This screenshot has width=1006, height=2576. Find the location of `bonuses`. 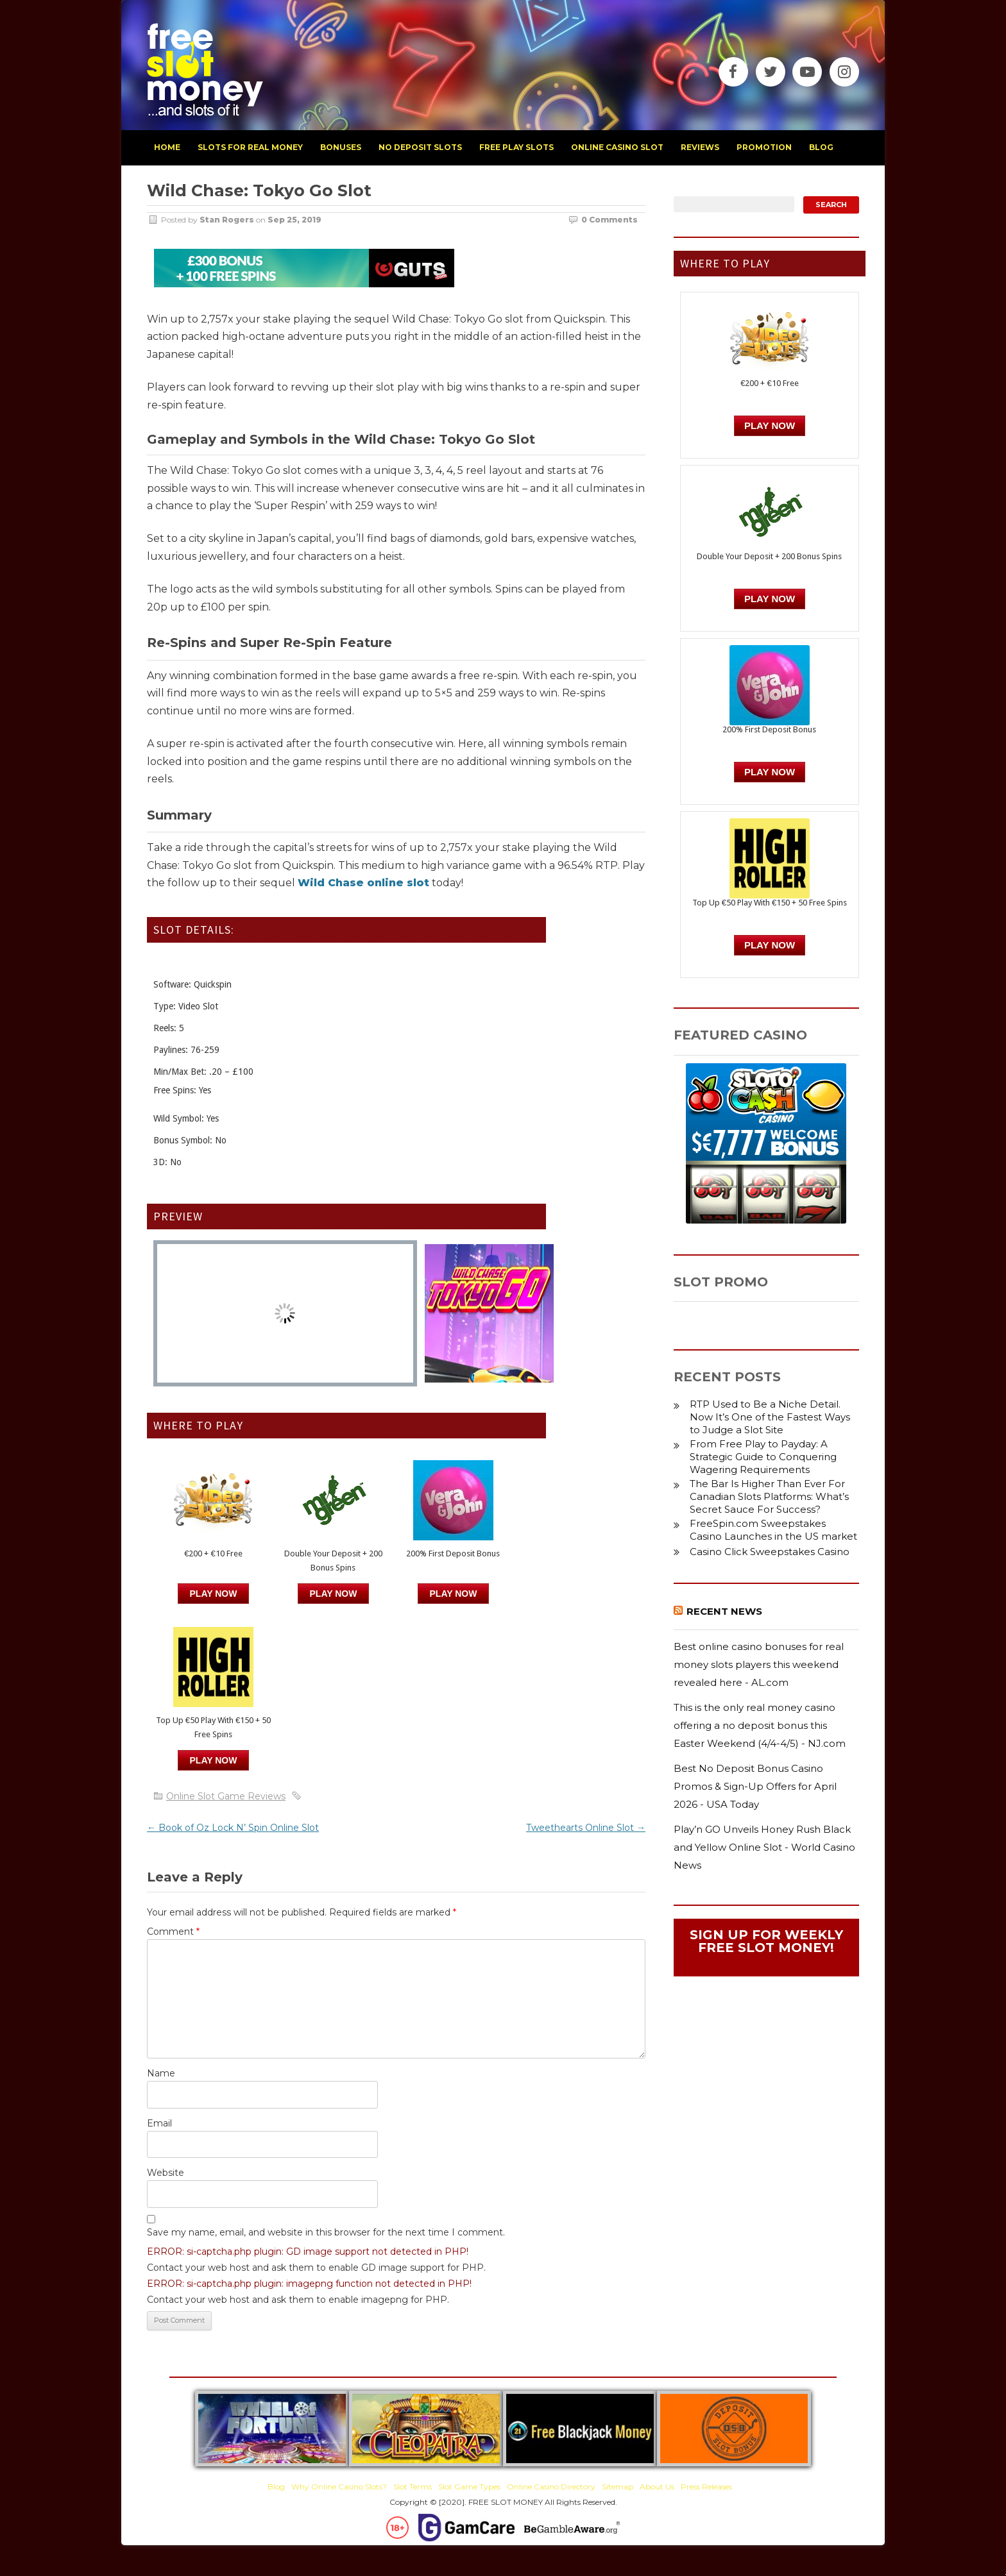

bonuses is located at coordinates (340, 147).